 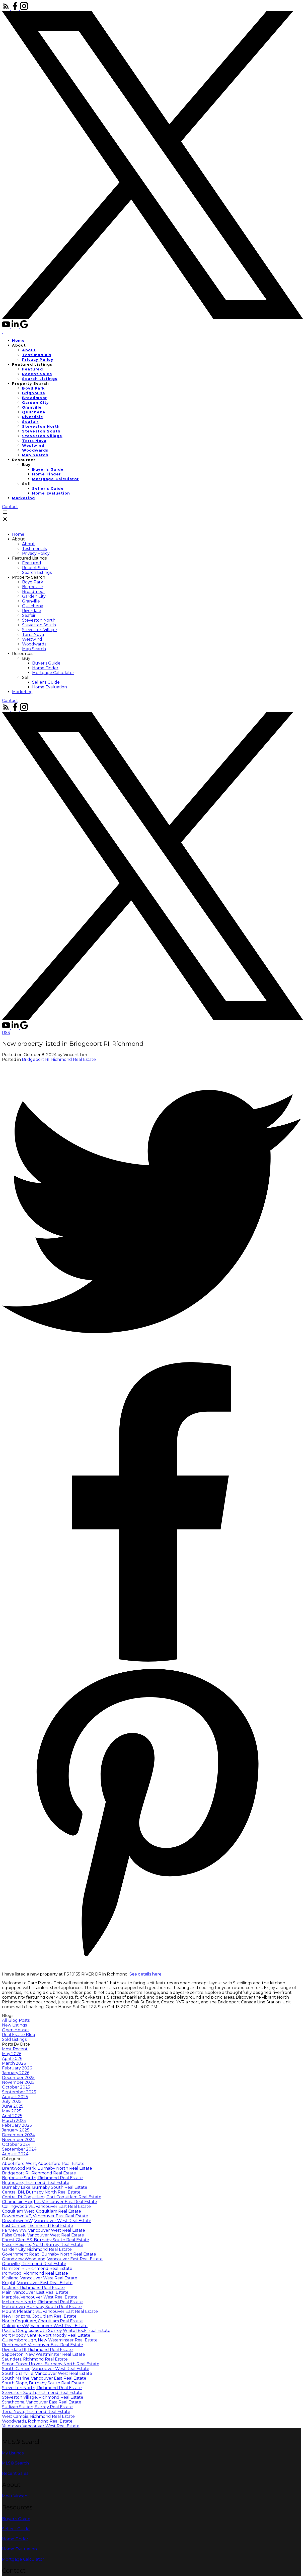 I want to click on South Granville, Vancouver West Real Estate, so click(x=47, y=2373).